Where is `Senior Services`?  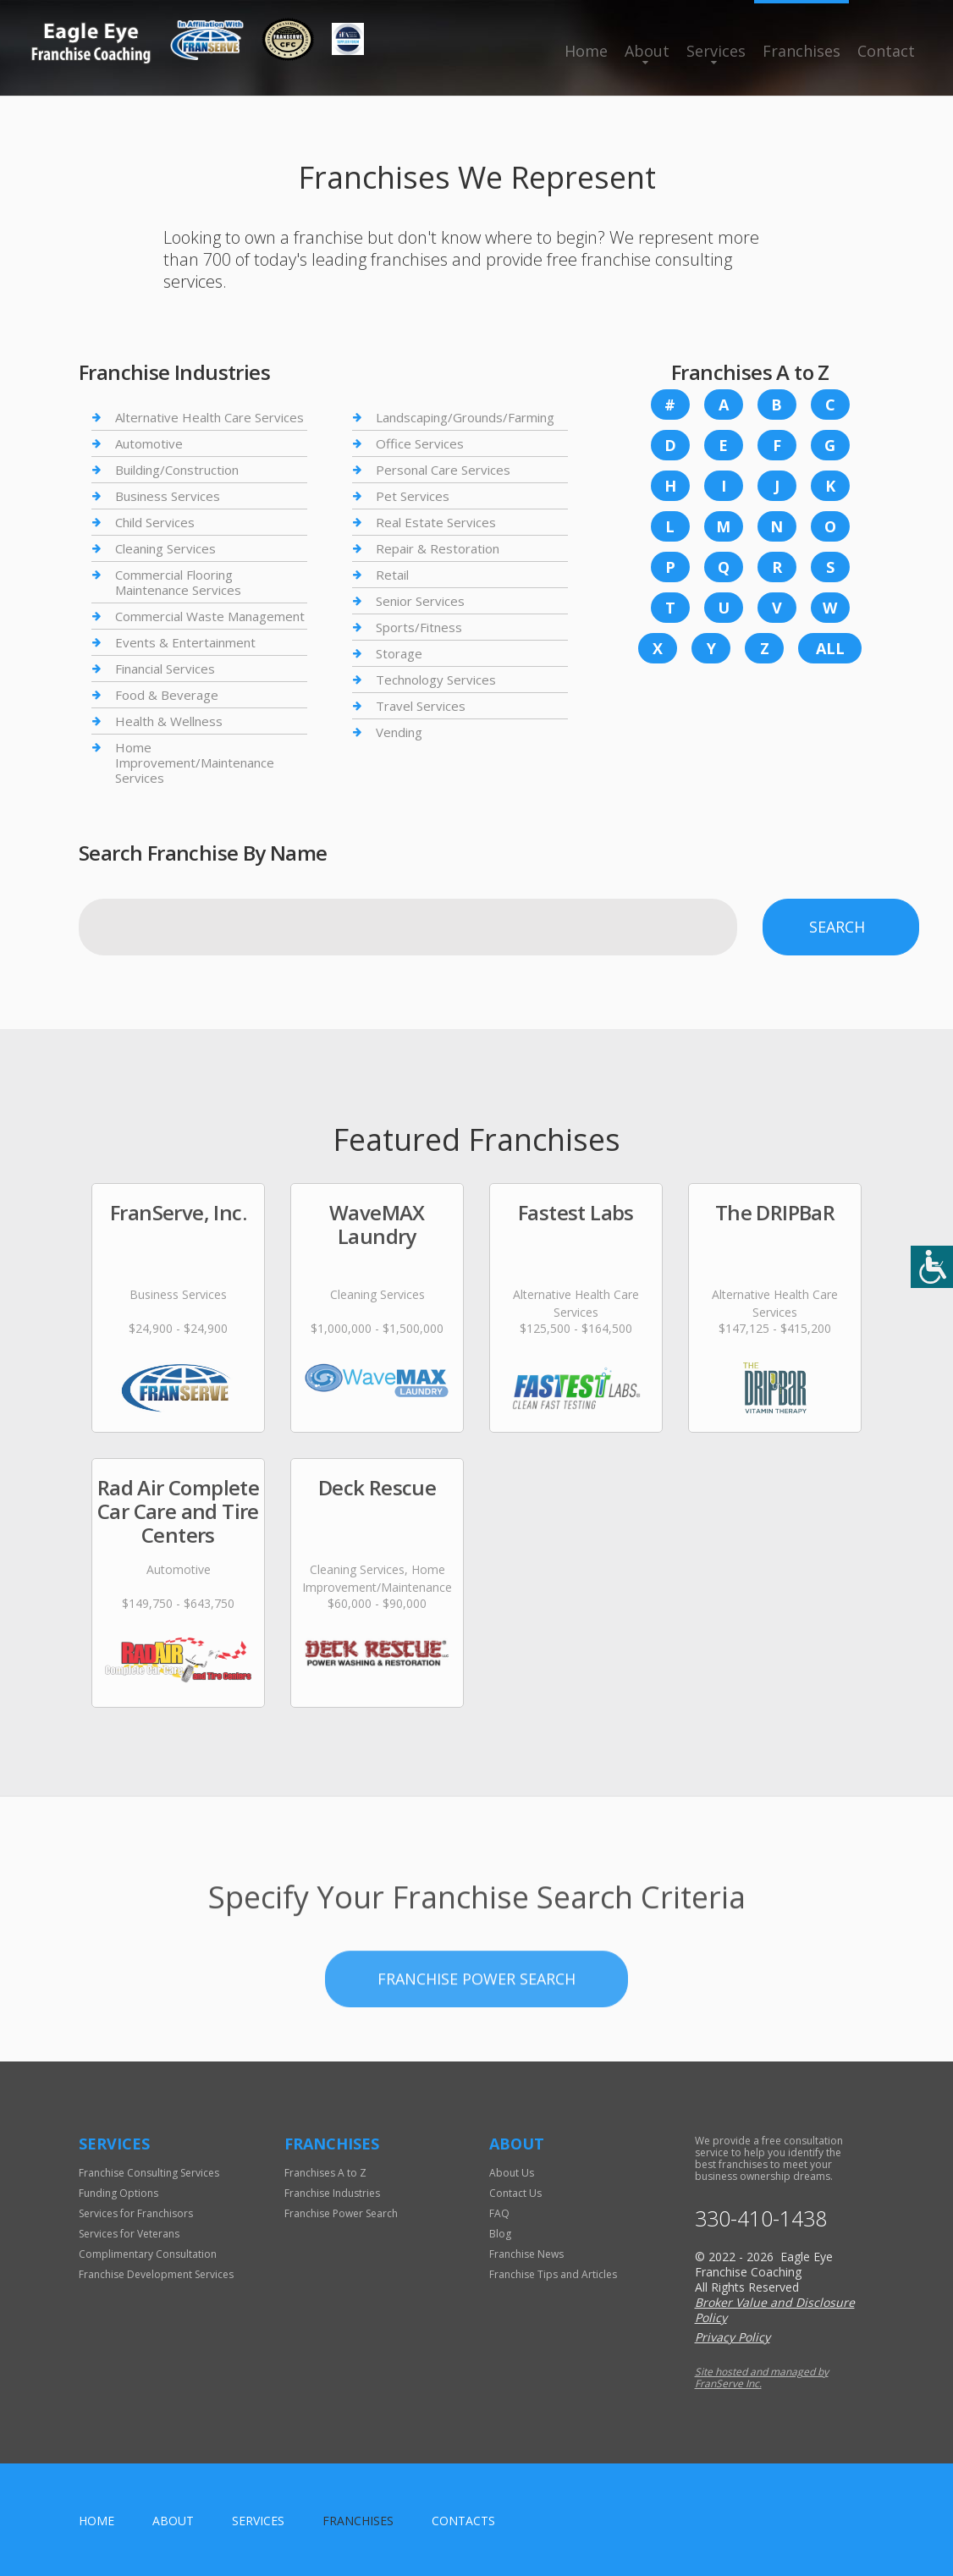 Senior Services is located at coordinates (420, 600).